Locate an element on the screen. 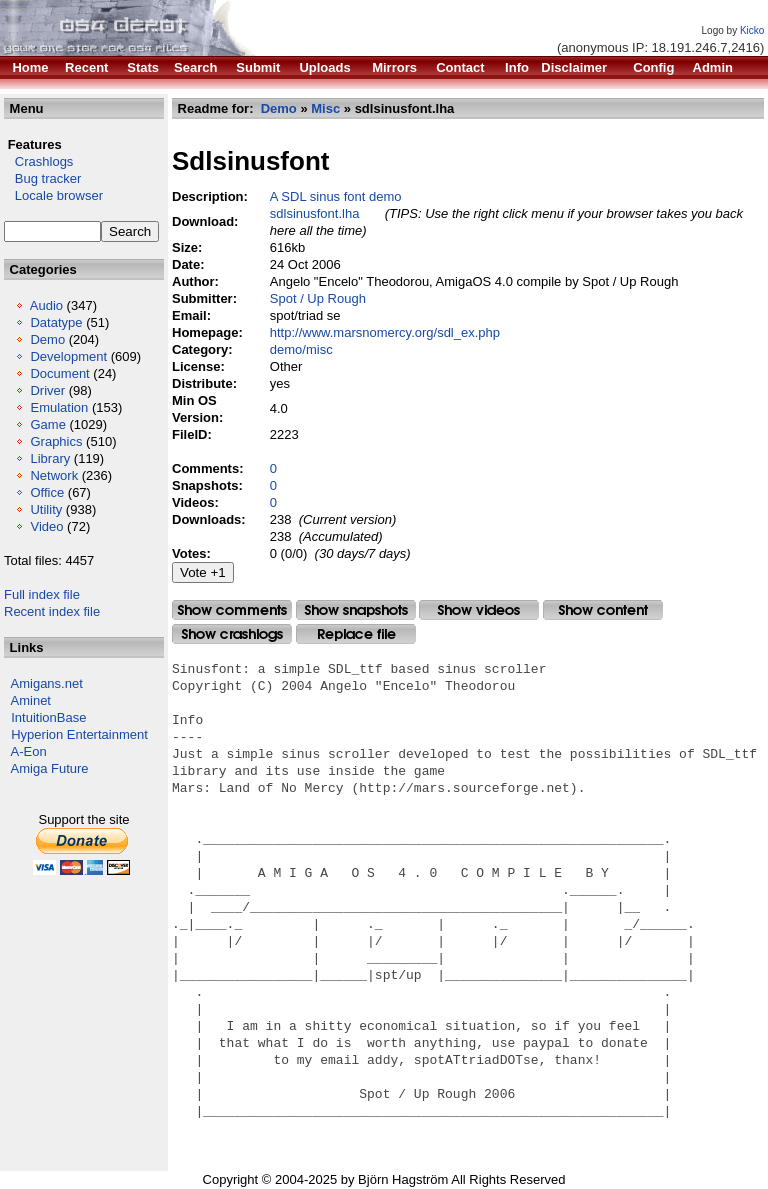  Emulation is located at coordinates (59, 407).